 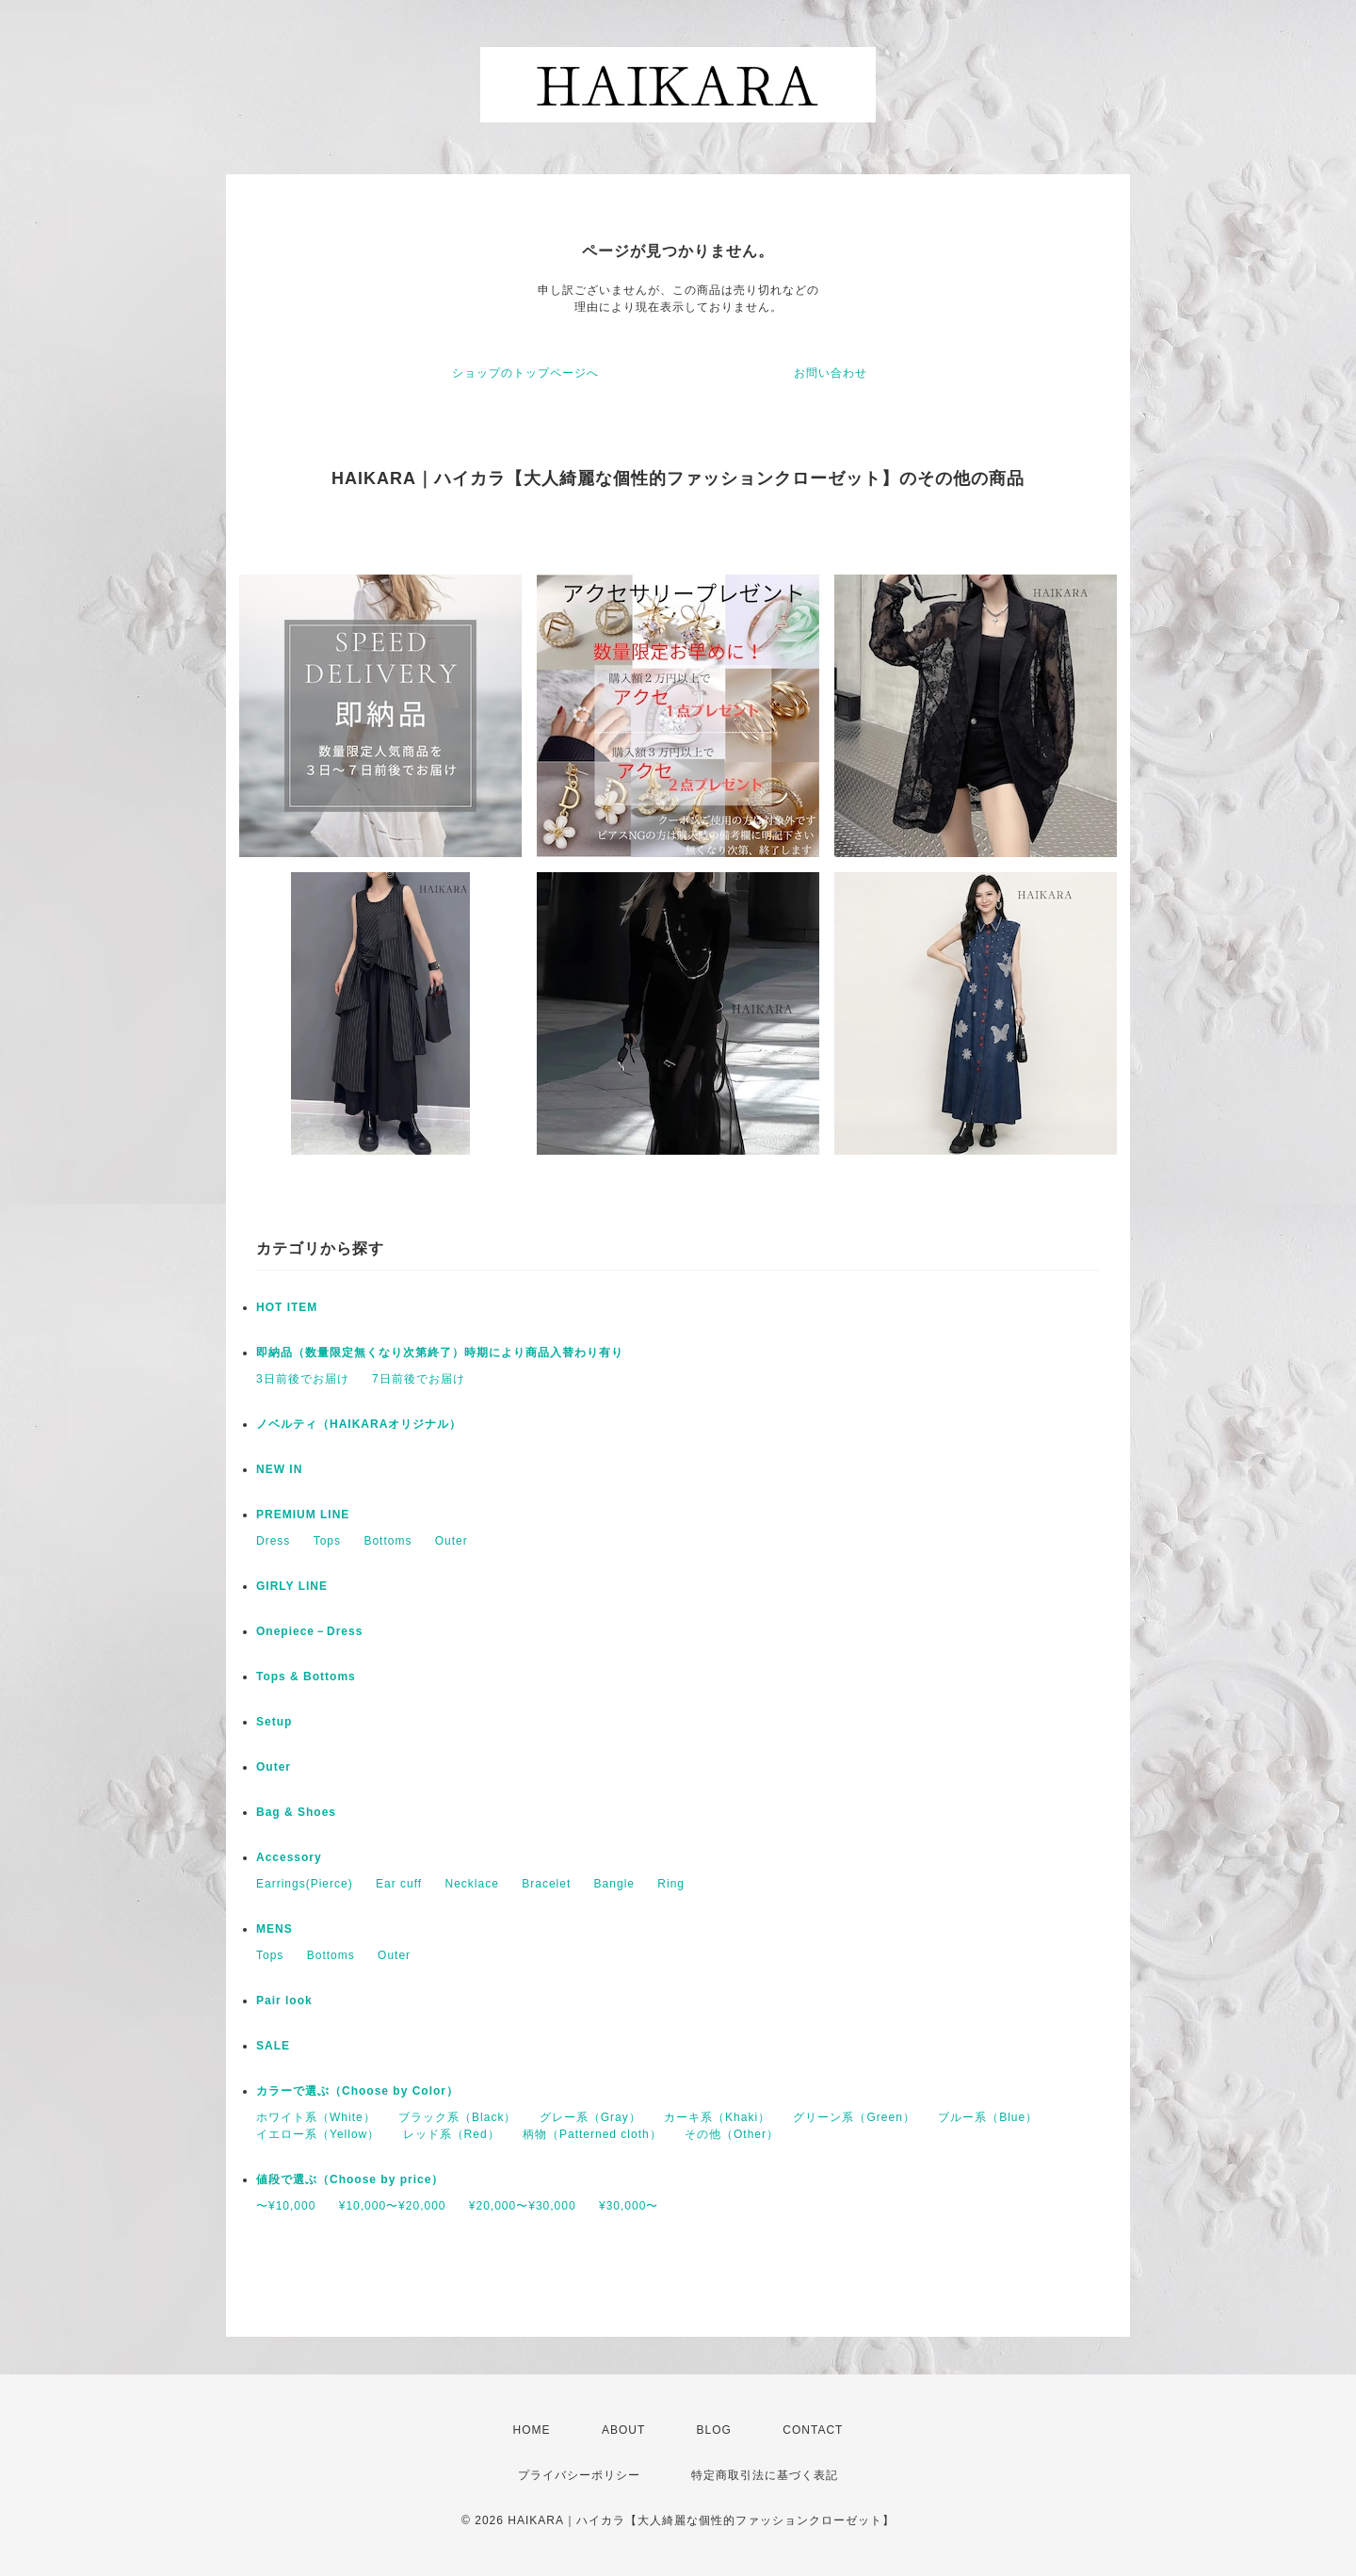 What do you see at coordinates (316, 2117) in the screenshot?
I see `ホワイト系（White）` at bounding box center [316, 2117].